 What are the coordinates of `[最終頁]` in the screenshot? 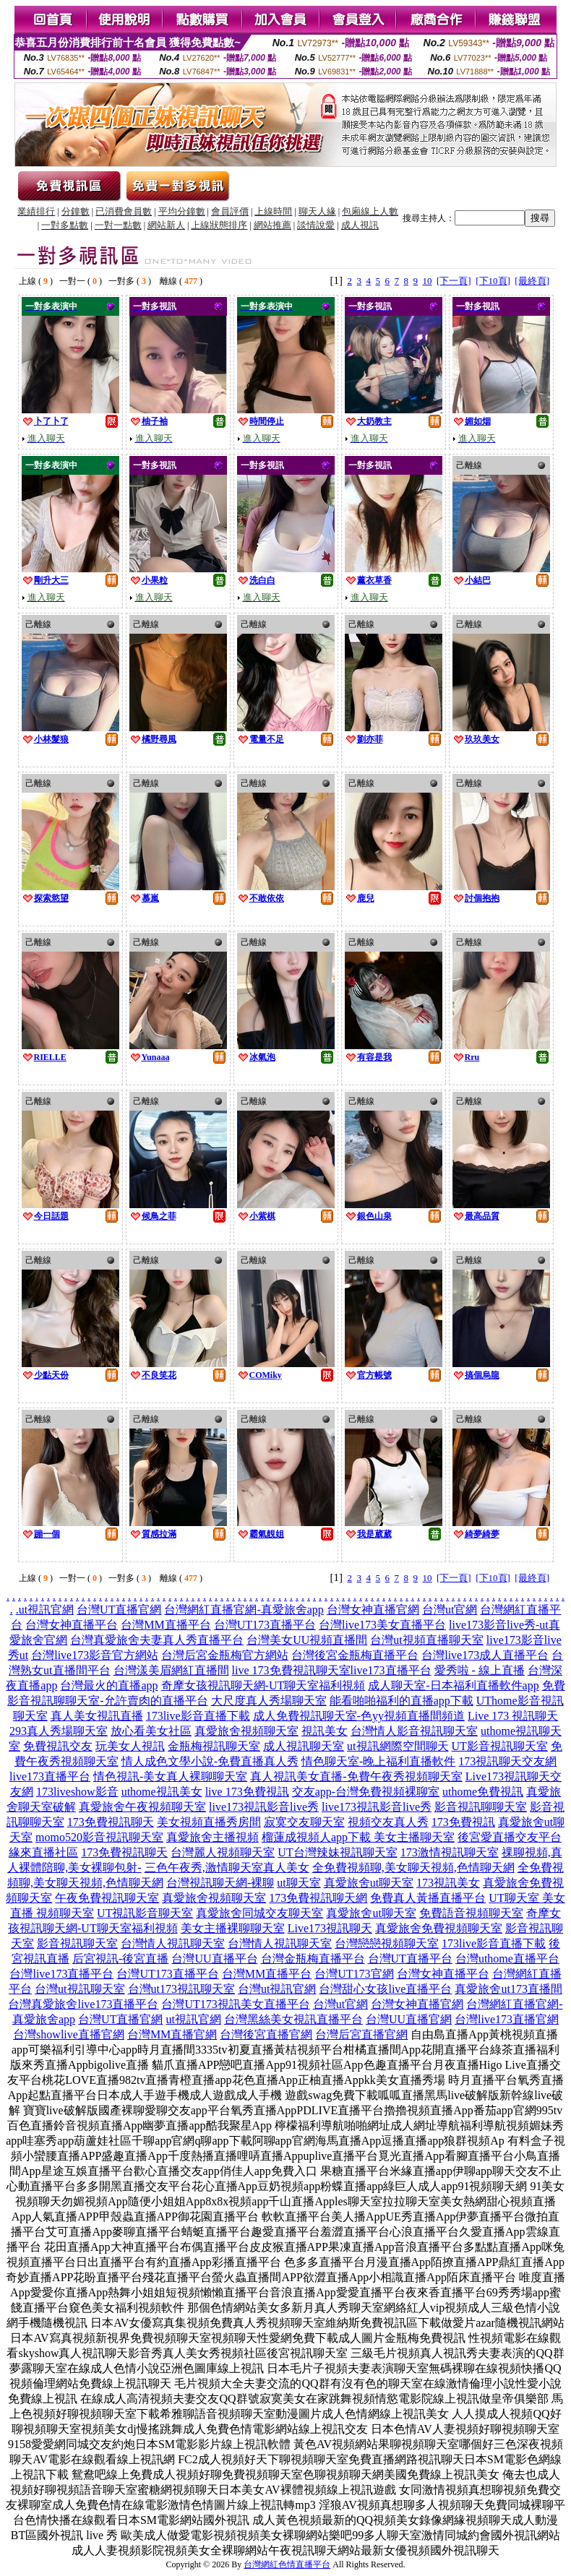 It's located at (532, 280).